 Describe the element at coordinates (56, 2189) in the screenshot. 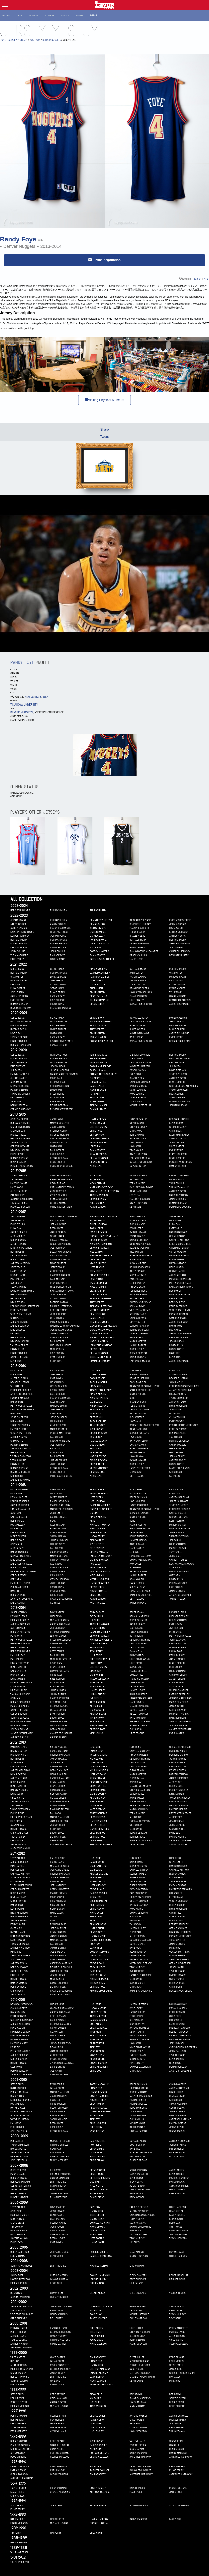

I see `Fred Jones` at that location.